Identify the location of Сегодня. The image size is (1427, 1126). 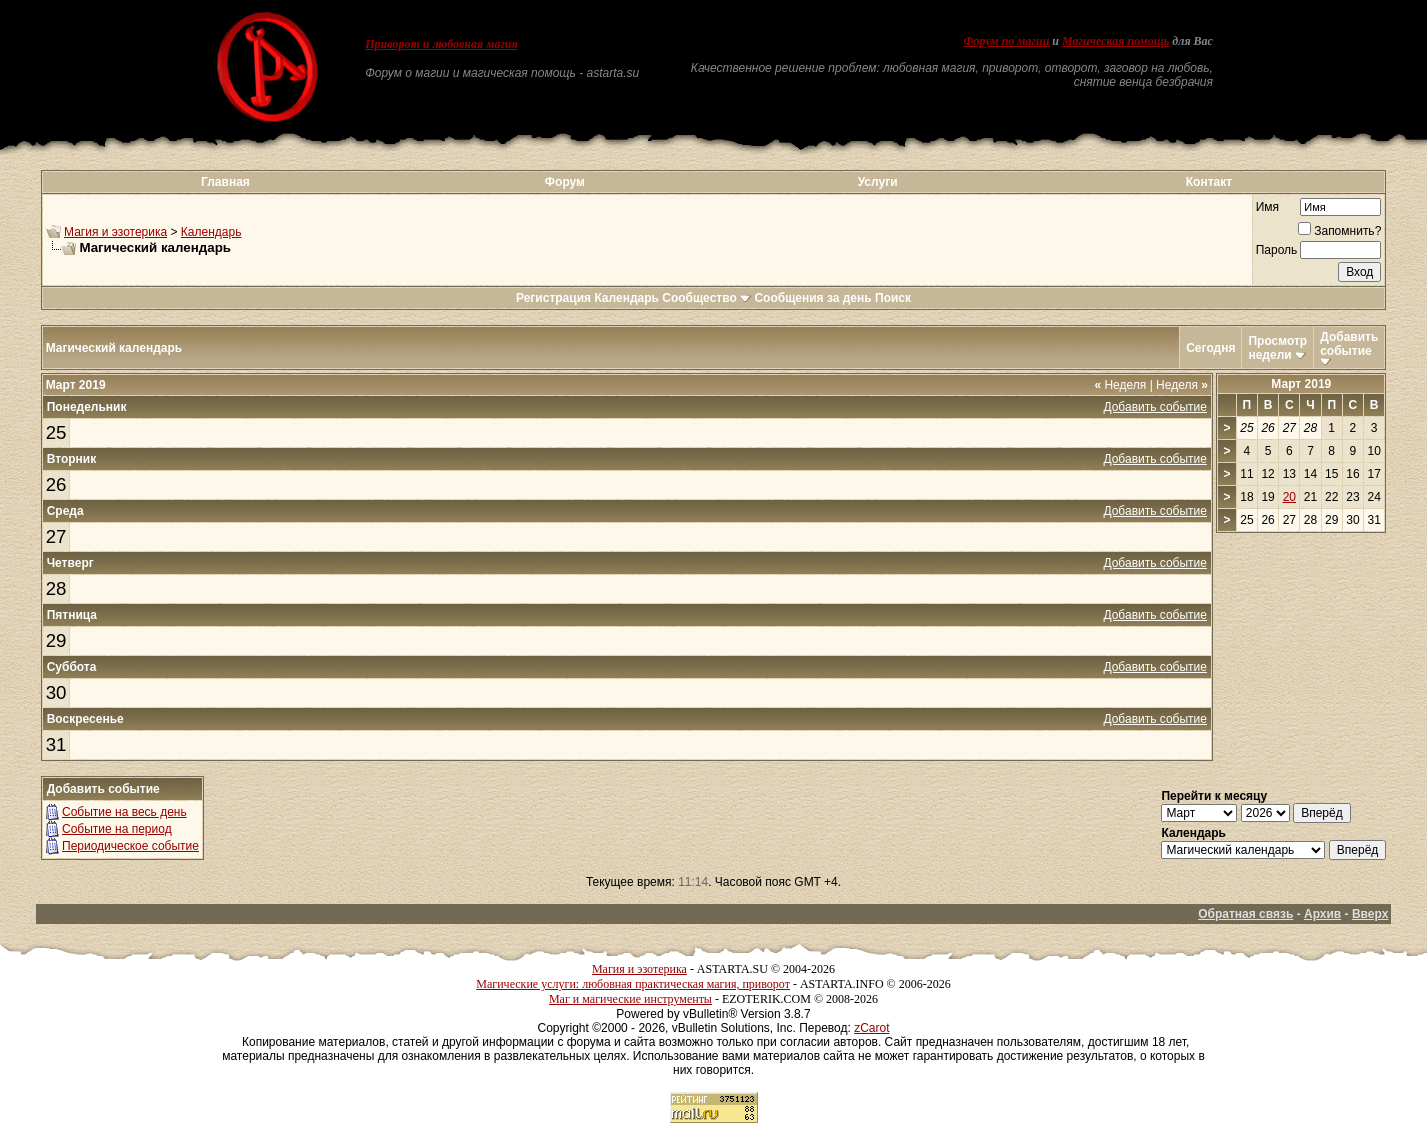
(1210, 348).